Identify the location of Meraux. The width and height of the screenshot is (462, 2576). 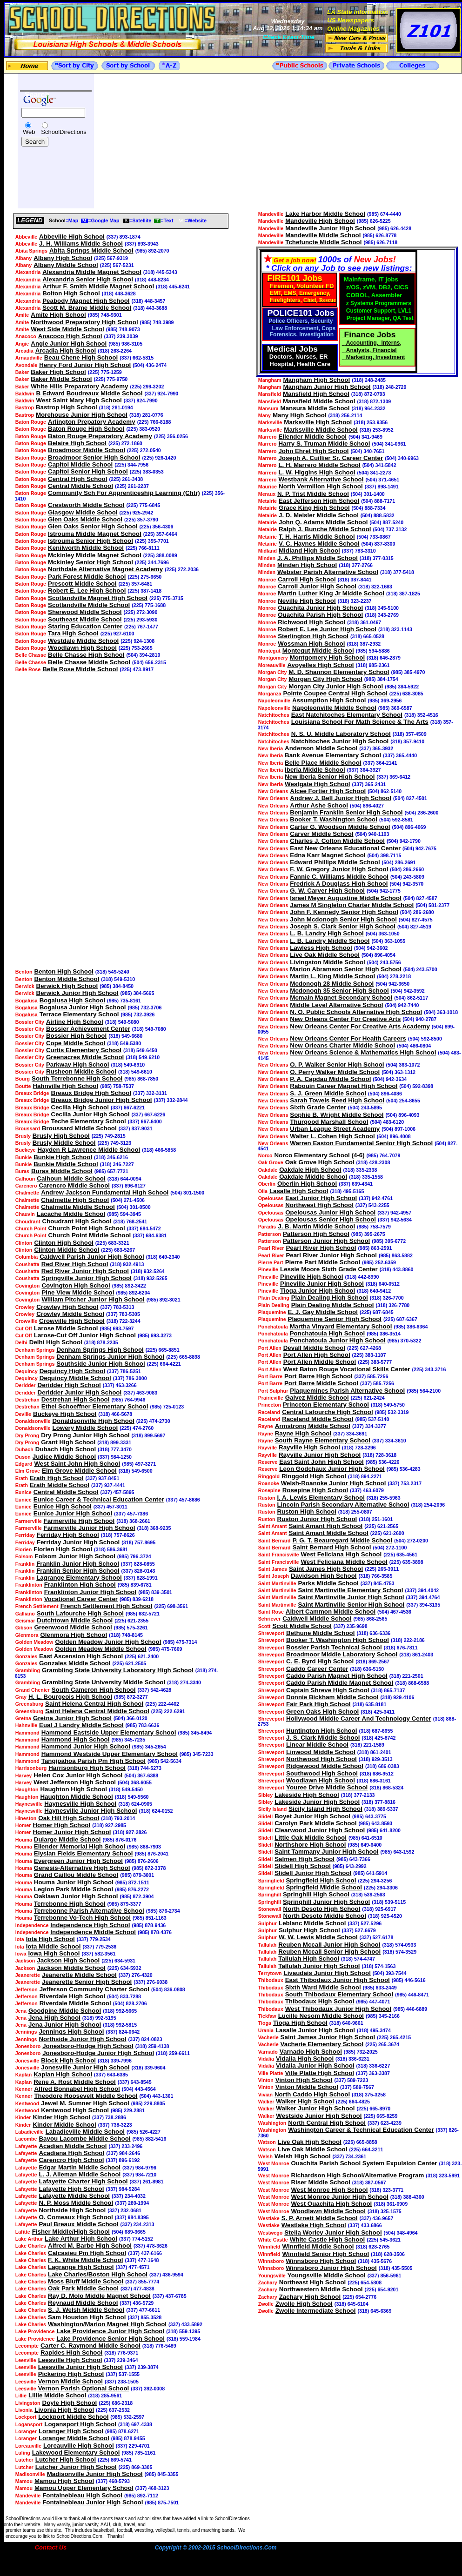
(266, 494).